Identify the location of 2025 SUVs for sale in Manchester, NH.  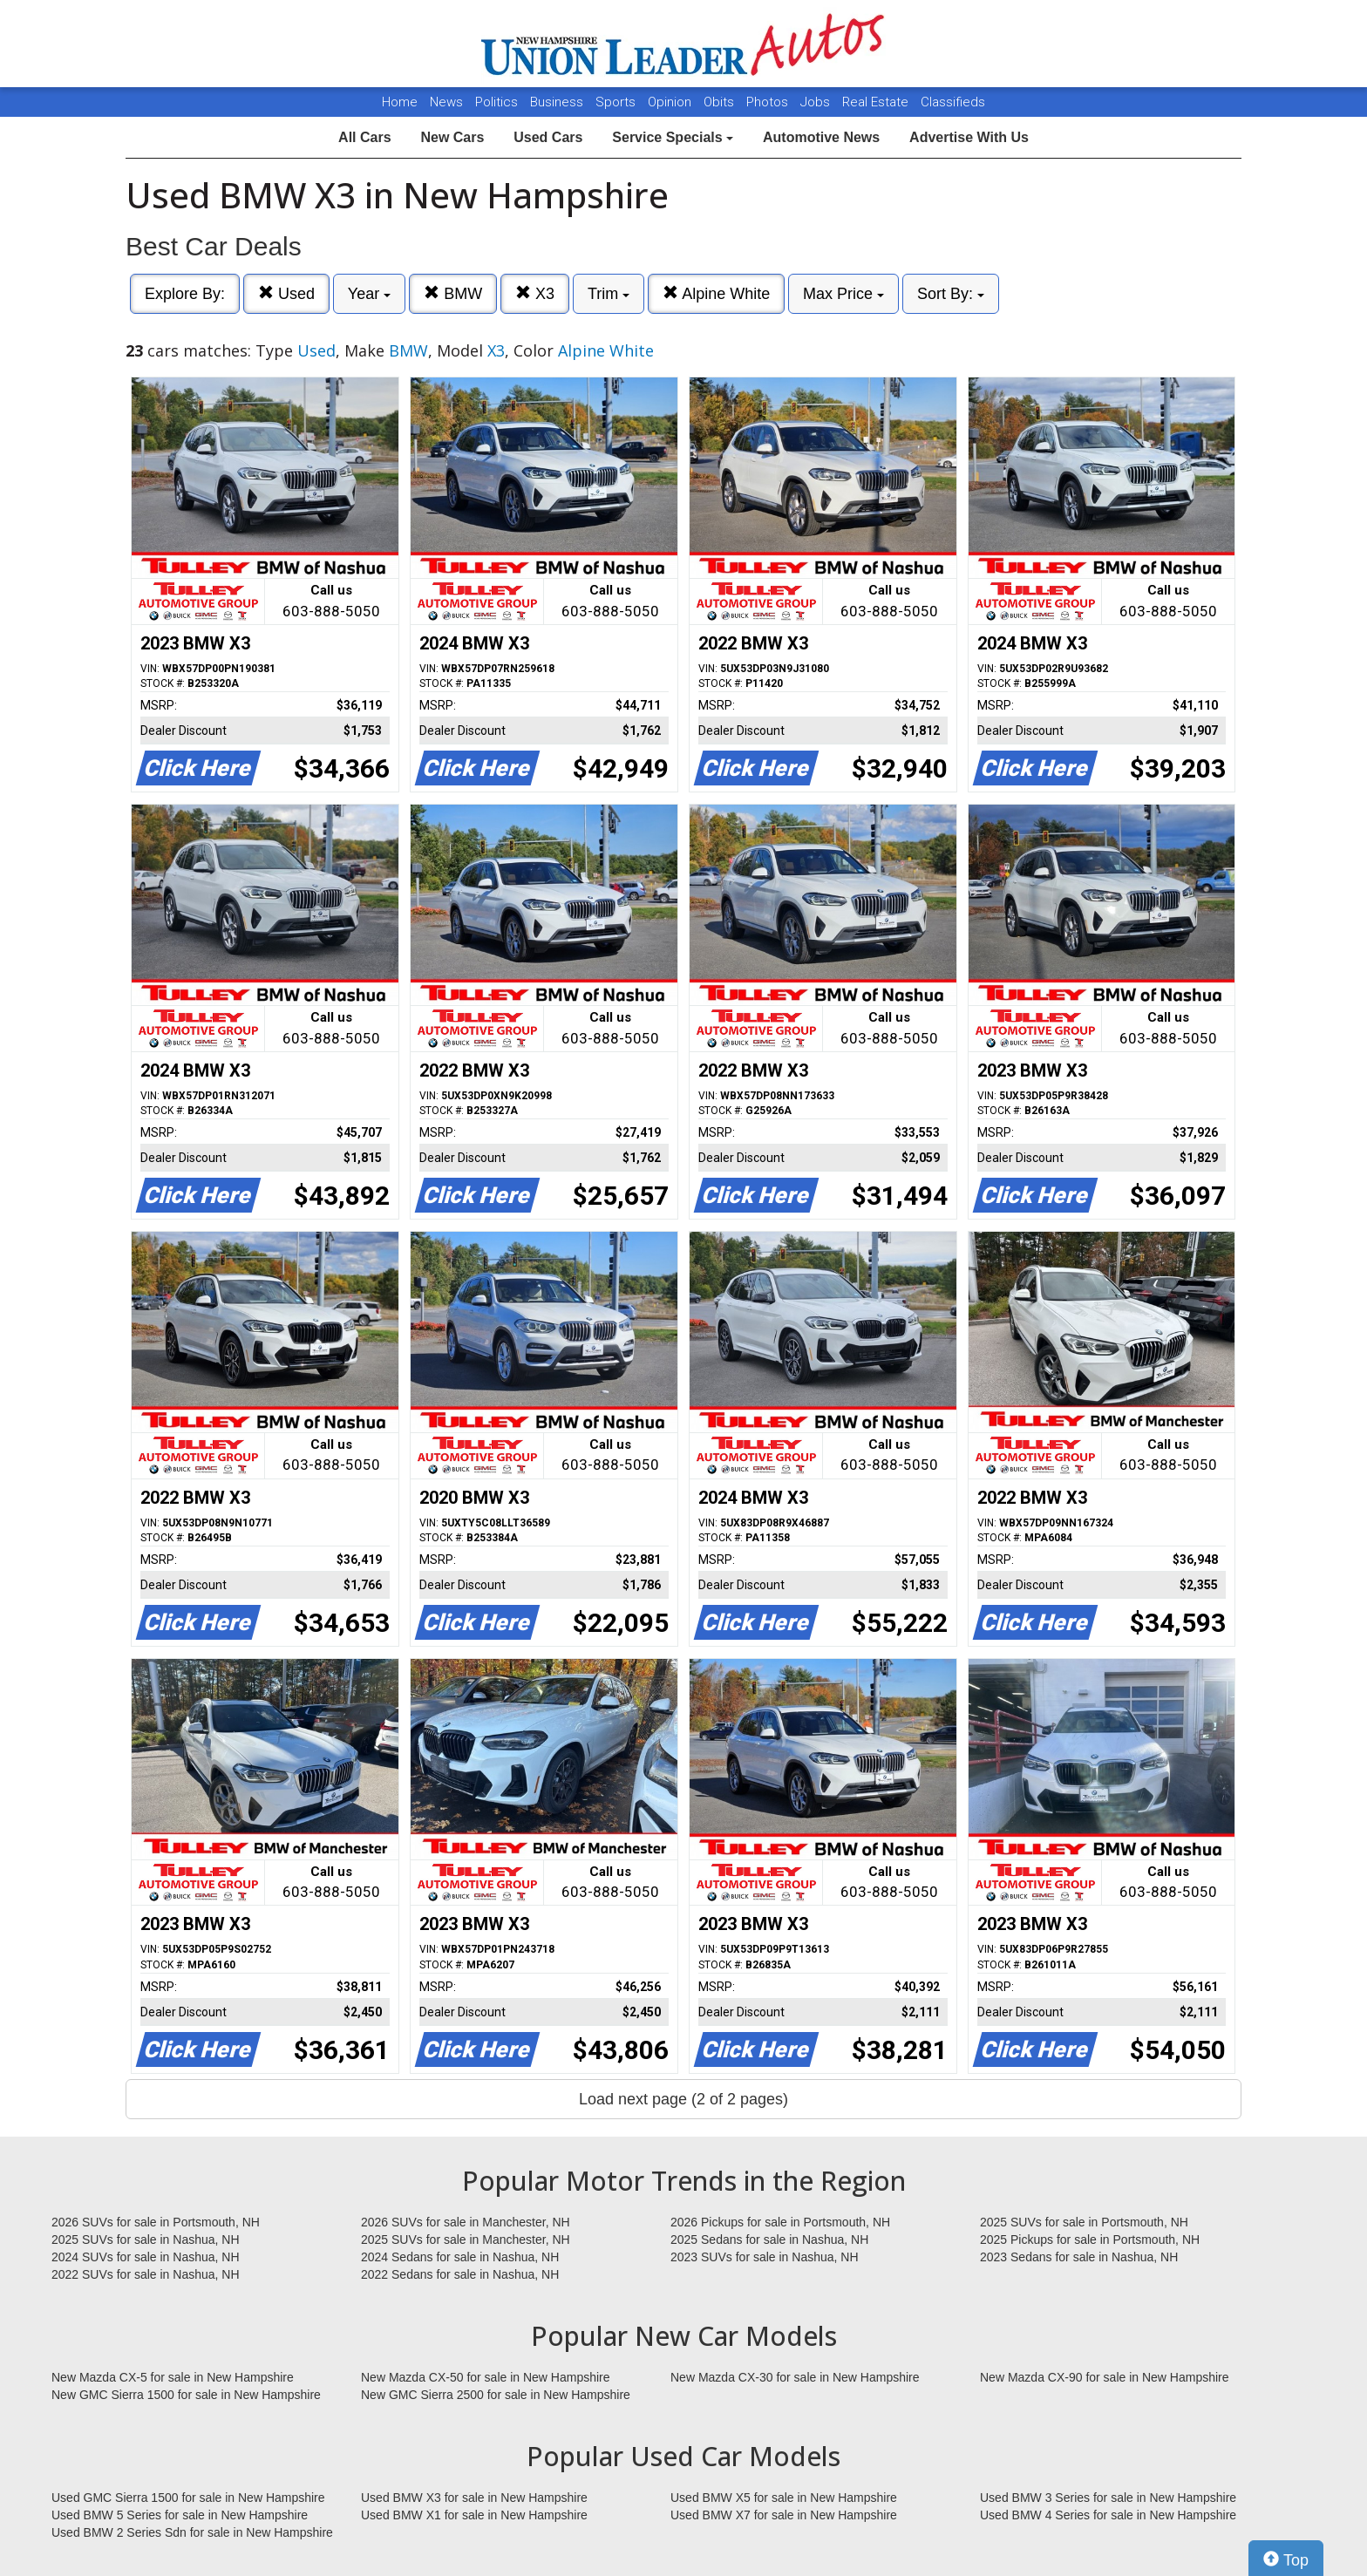
(465, 2239).